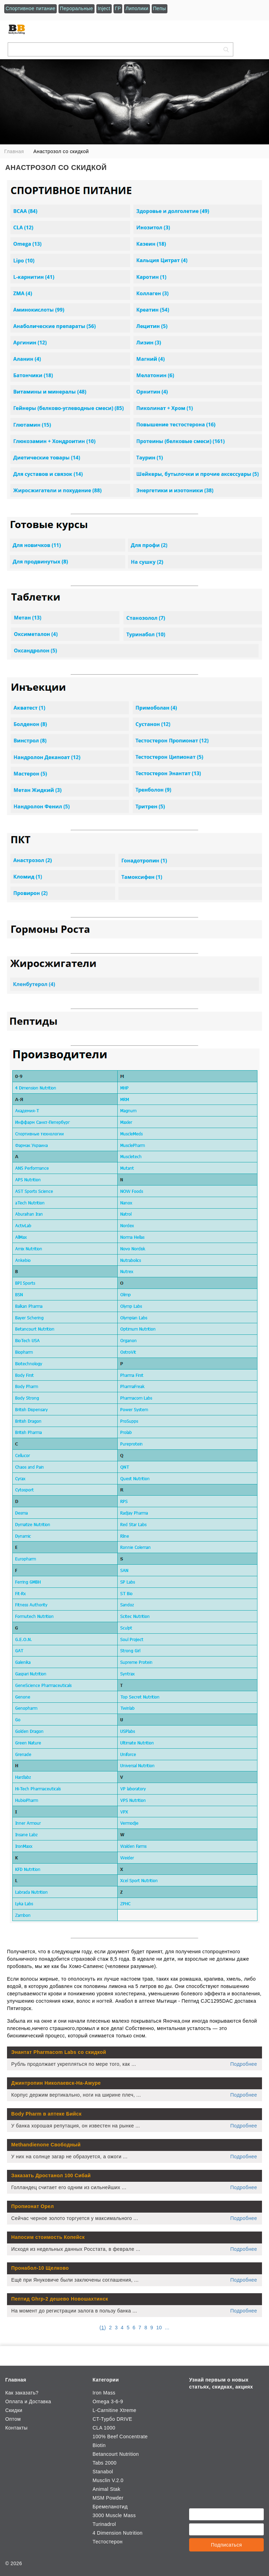 This screenshot has width=269, height=2576. Describe the element at coordinates (243, 2064) in the screenshot. I see `Подробнее` at that location.